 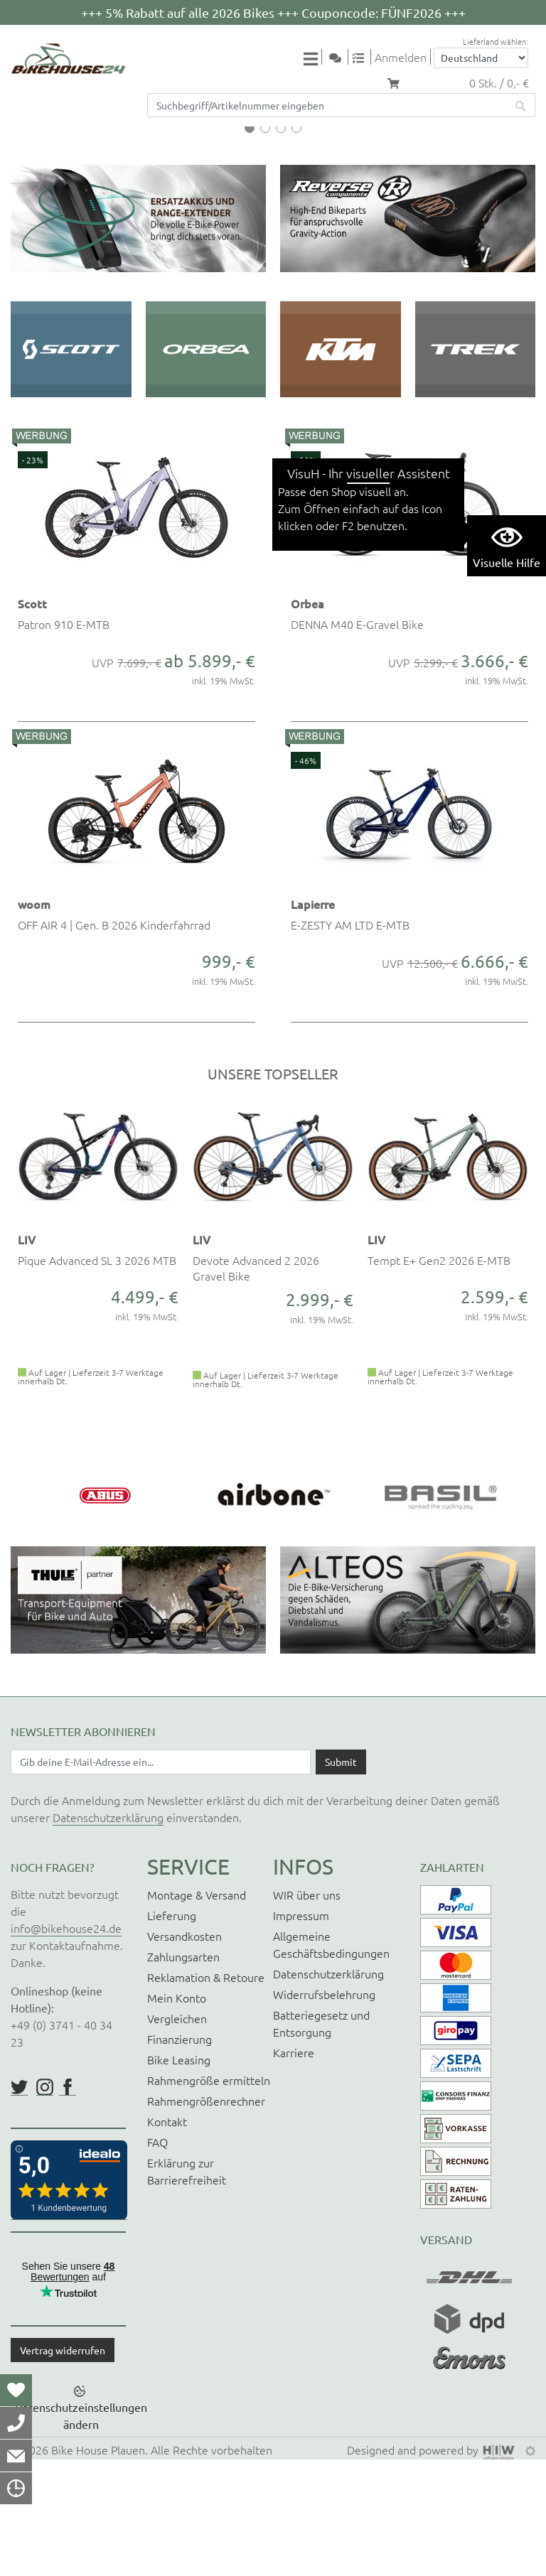 What do you see at coordinates (439, 1376) in the screenshot?
I see `Tempt E+ Gen2 2026 E-MTB` at bounding box center [439, 1376].